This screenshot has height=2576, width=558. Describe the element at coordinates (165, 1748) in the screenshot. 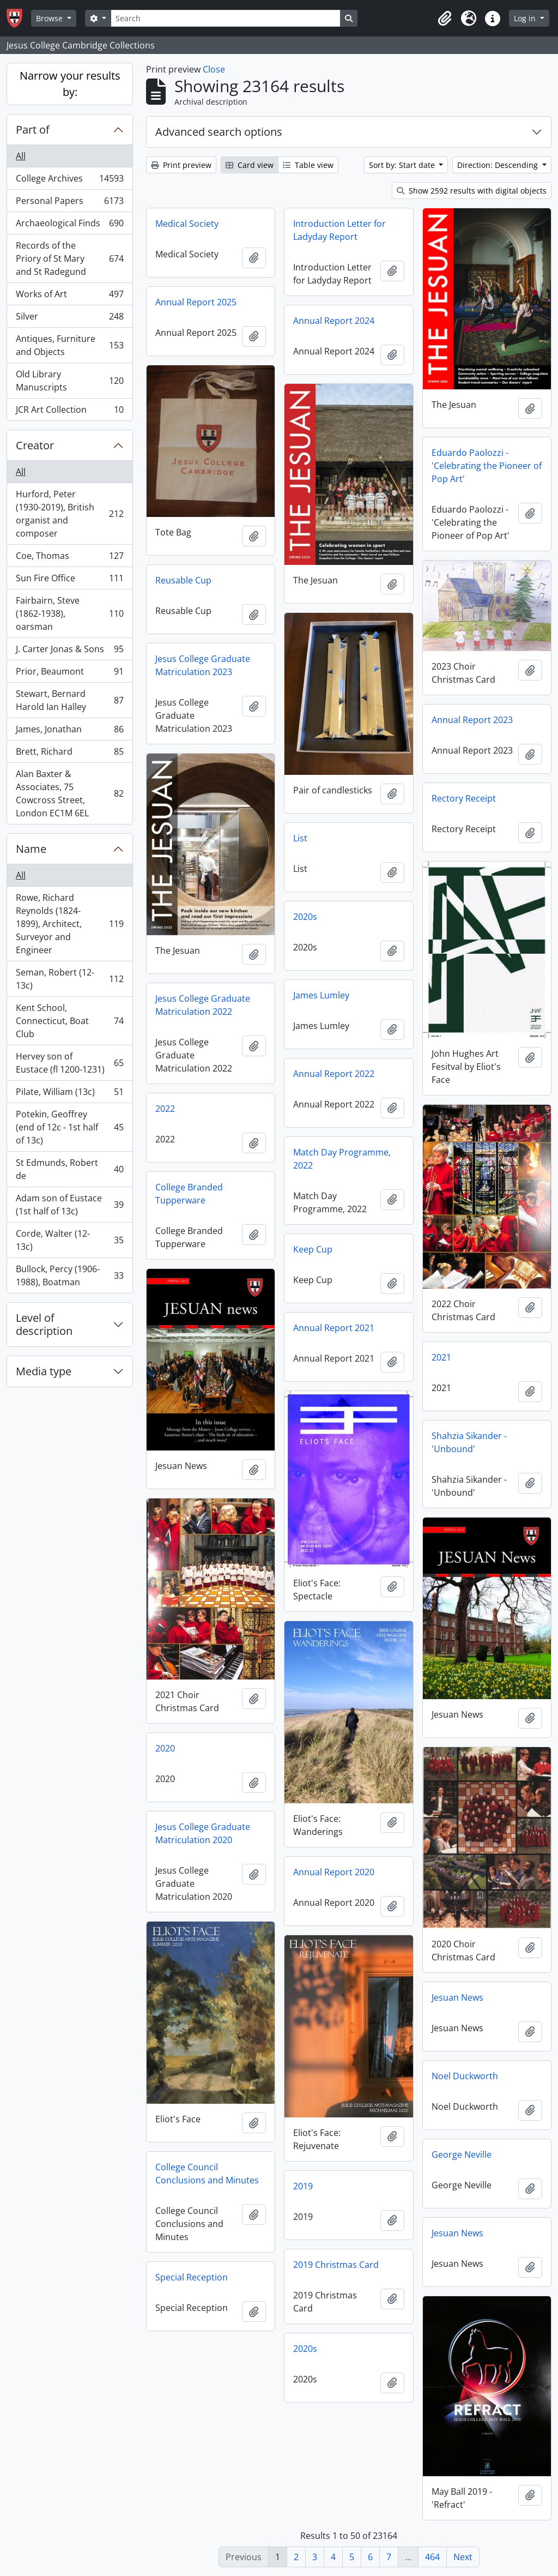

I see `2020` at that location.